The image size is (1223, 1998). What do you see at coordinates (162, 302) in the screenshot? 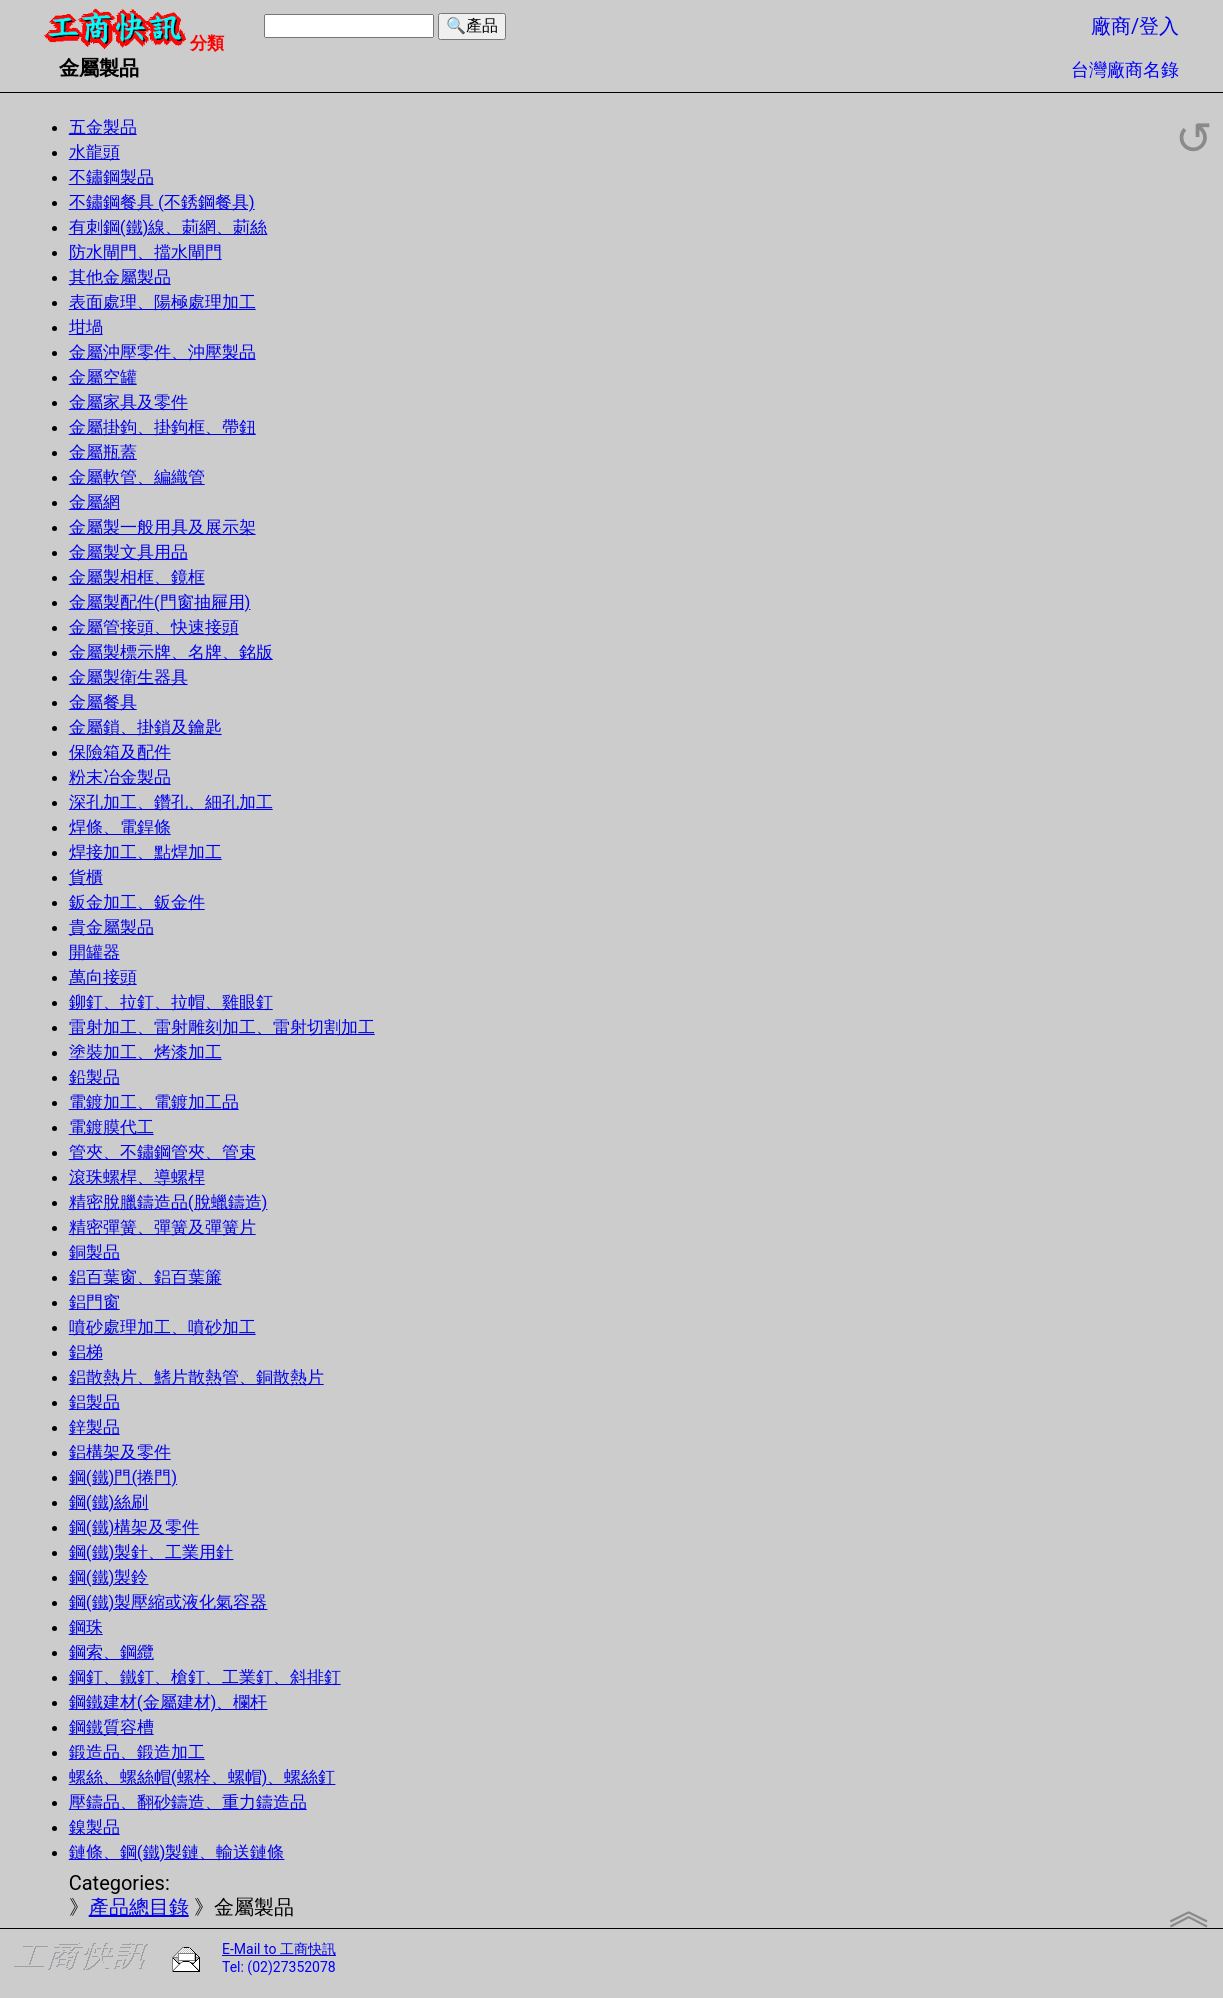
I see `表面處理、陽極處理加工` at bounding box center [162, 302].